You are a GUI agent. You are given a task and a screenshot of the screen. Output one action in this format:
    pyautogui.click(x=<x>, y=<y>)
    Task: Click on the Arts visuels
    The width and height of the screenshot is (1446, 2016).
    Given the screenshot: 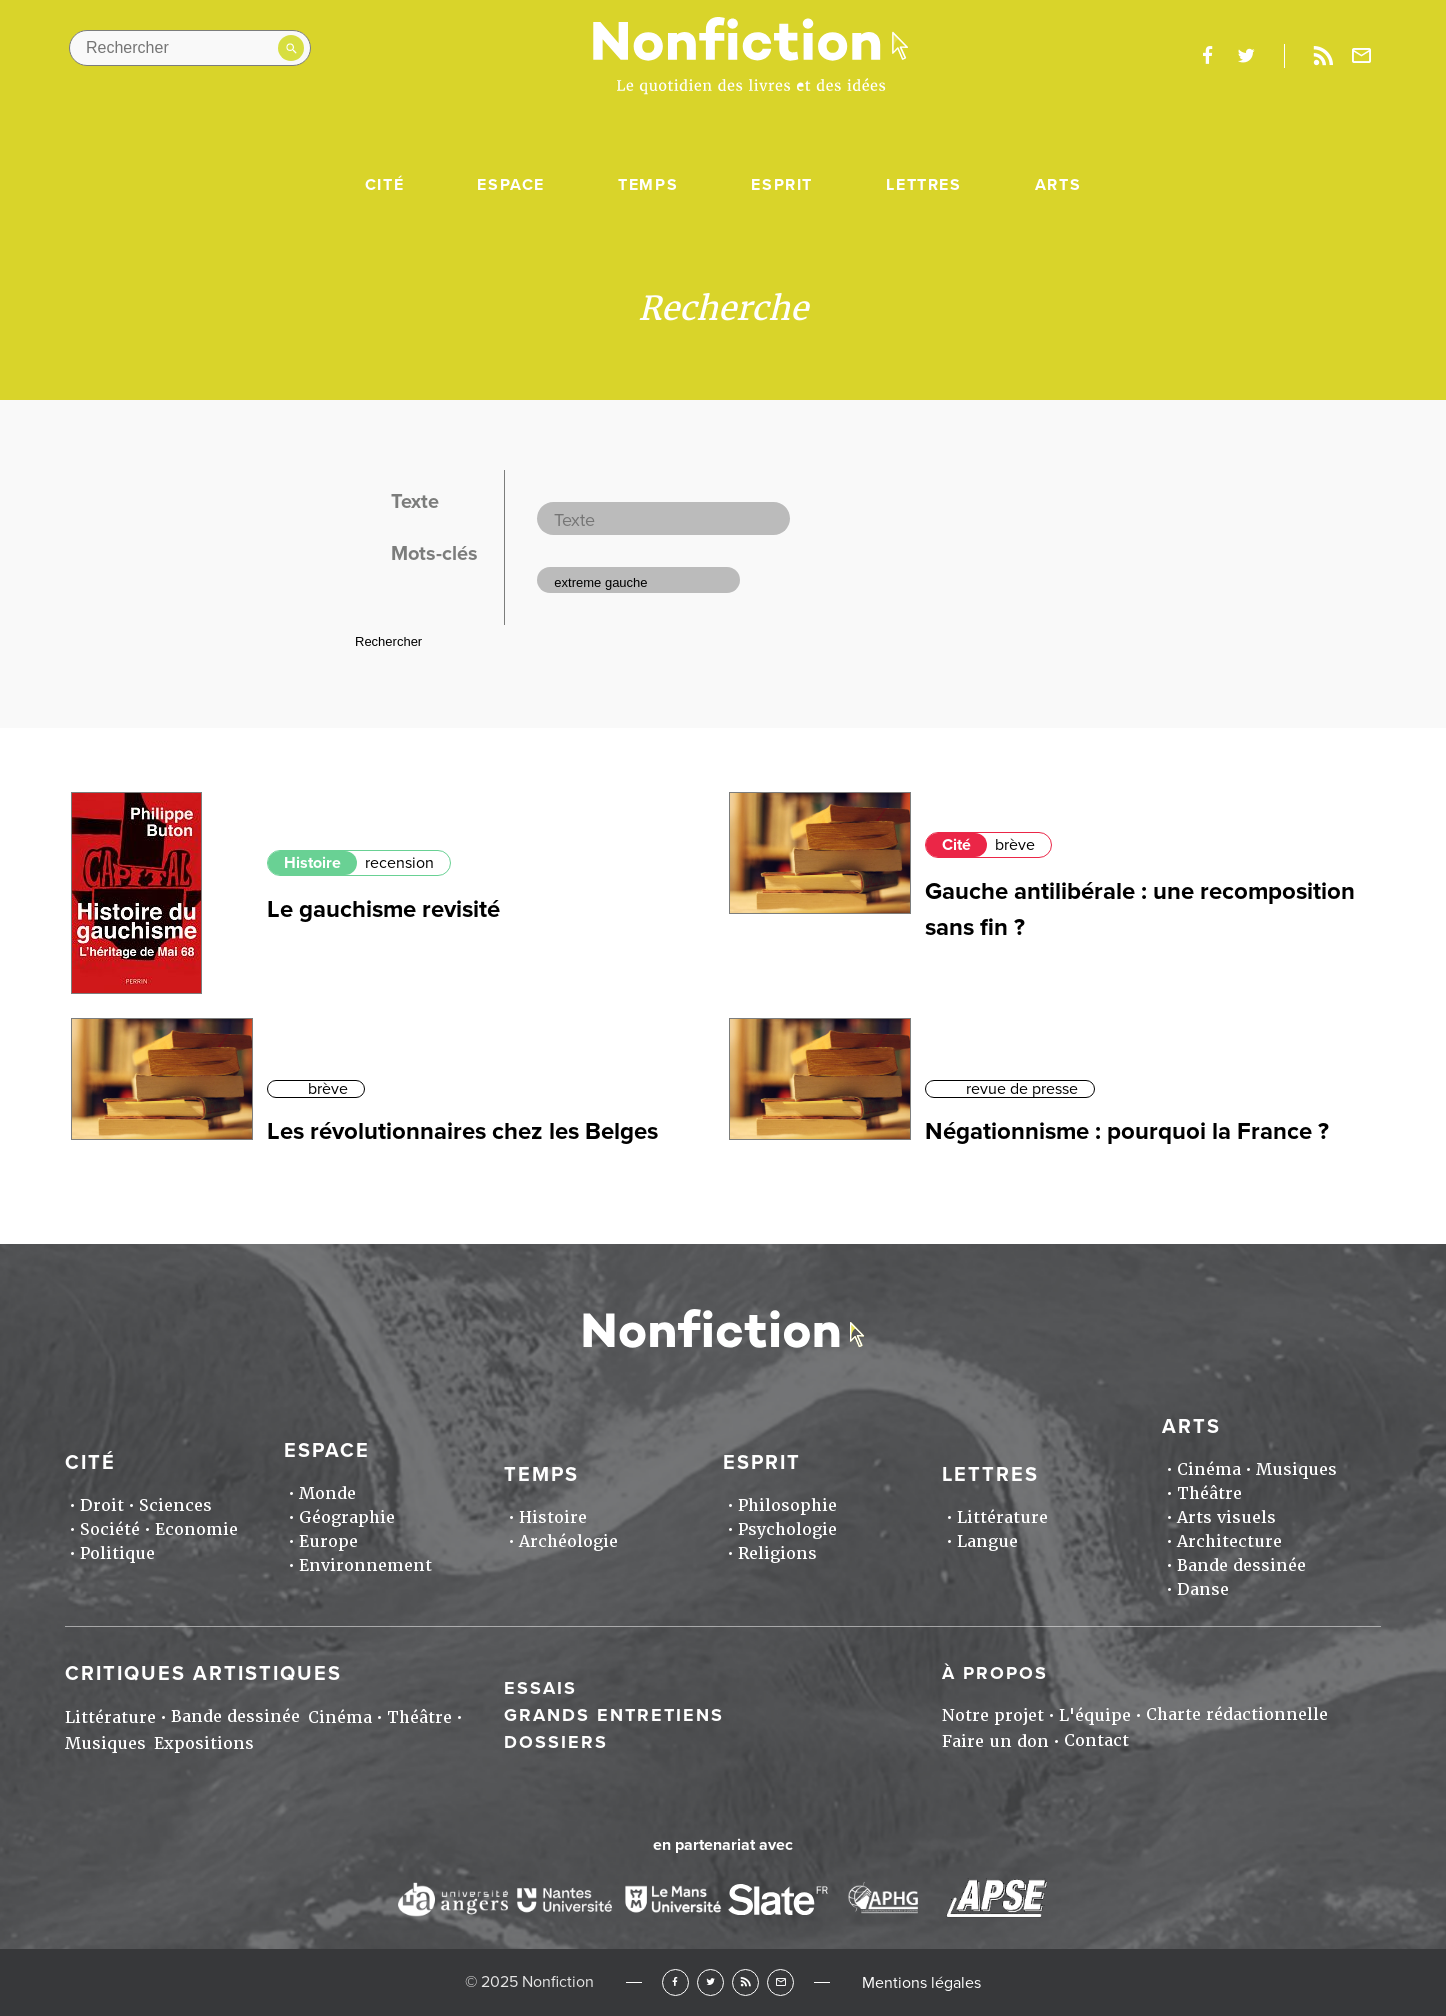 What is the action you would take?
    pyautogui.click(x=1226, y=1517)
    